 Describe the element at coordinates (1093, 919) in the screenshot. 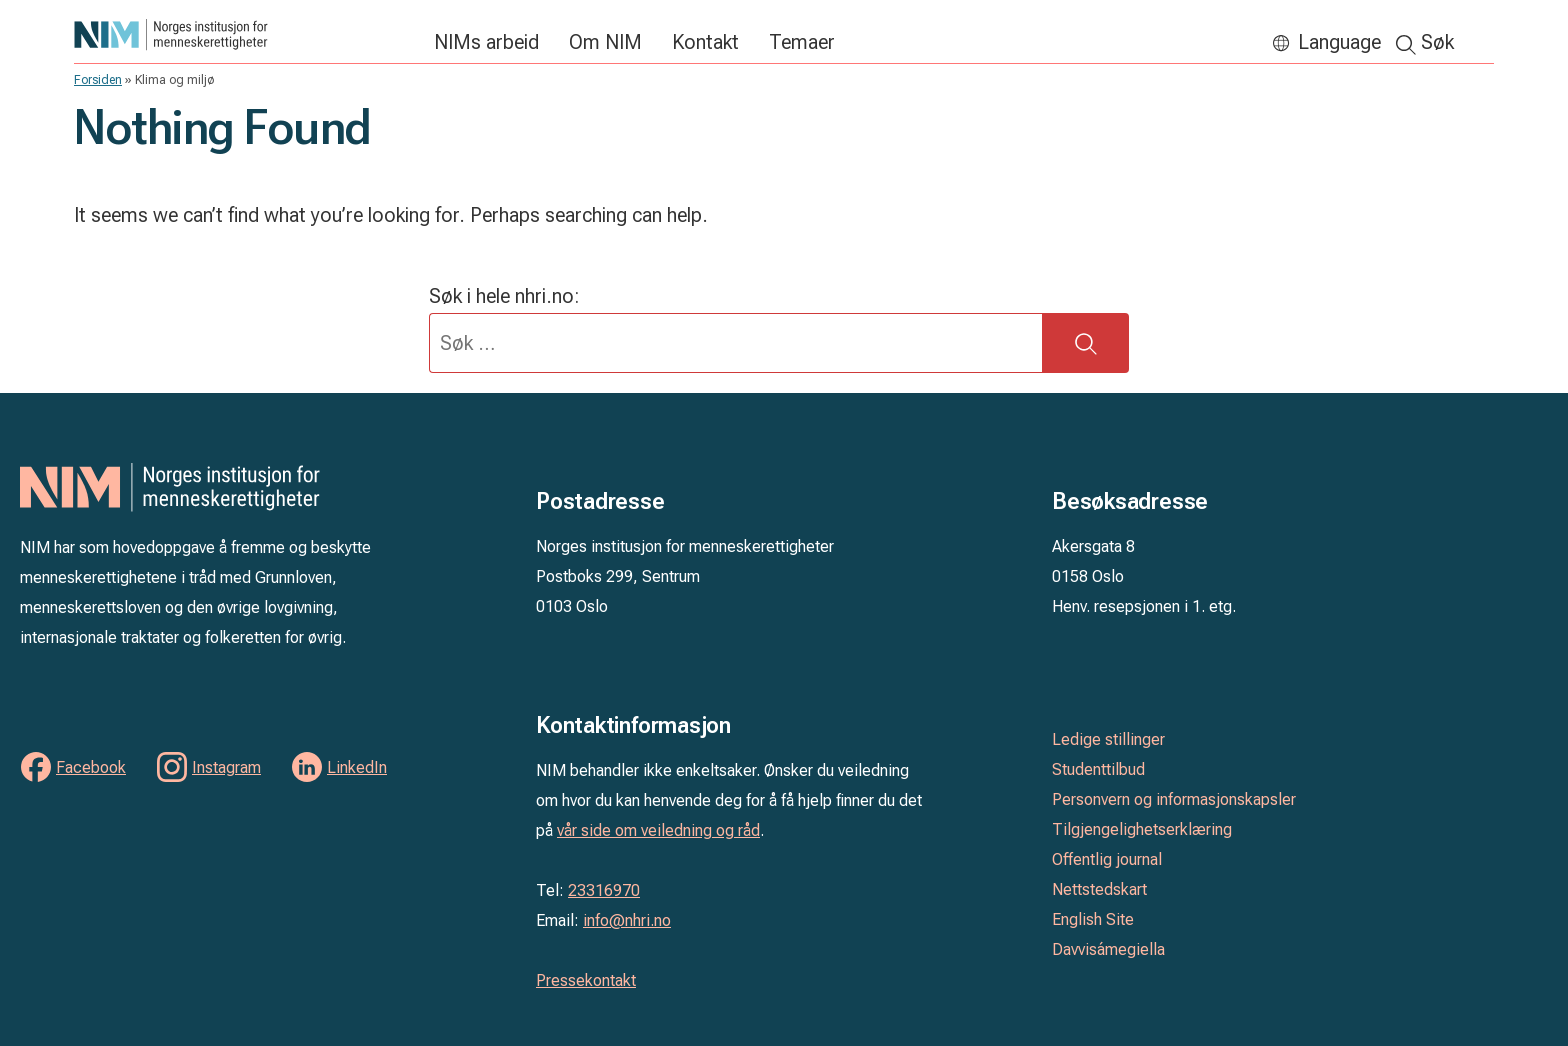

I see `English Site` at that location.